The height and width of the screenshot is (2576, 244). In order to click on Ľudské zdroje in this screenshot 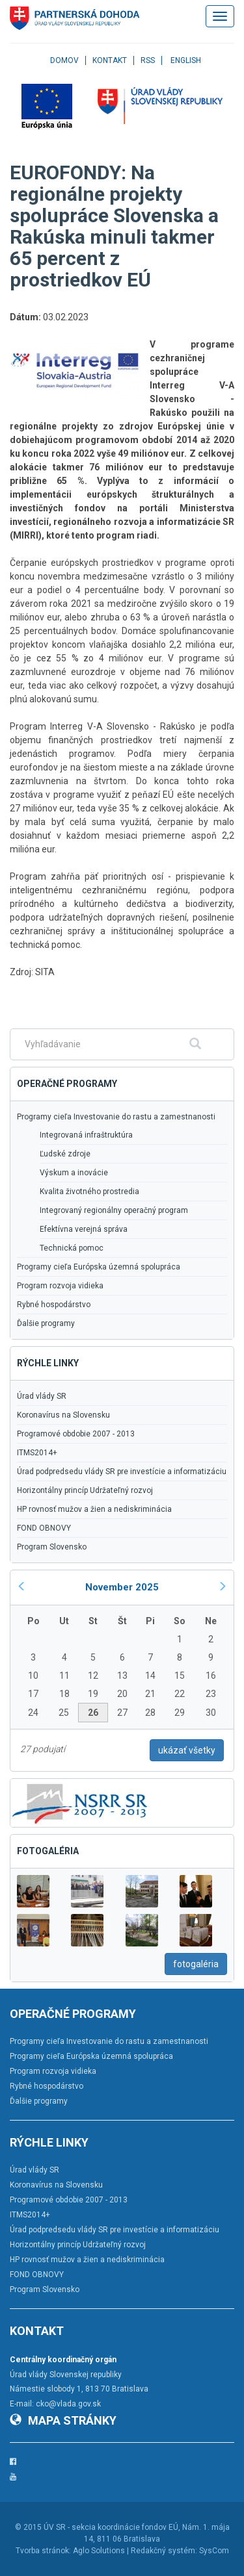, I will do `click(65, 1153)`.